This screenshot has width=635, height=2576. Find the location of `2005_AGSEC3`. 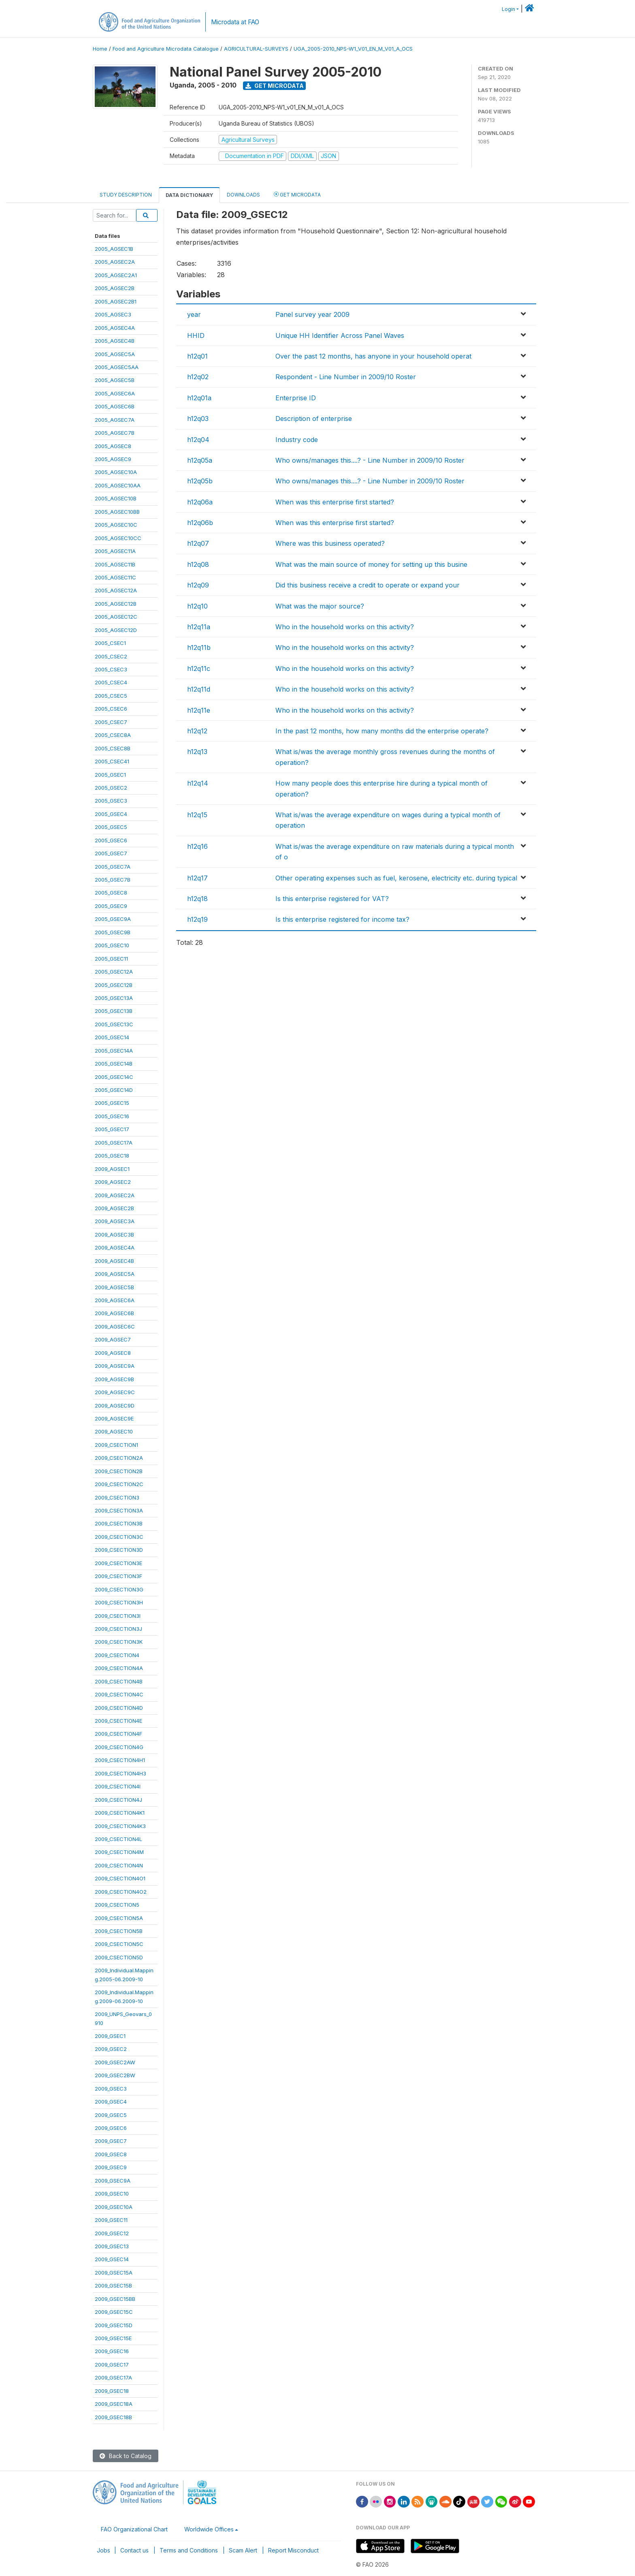

2005_AGSEC3 is located at coordinates (113, 314).